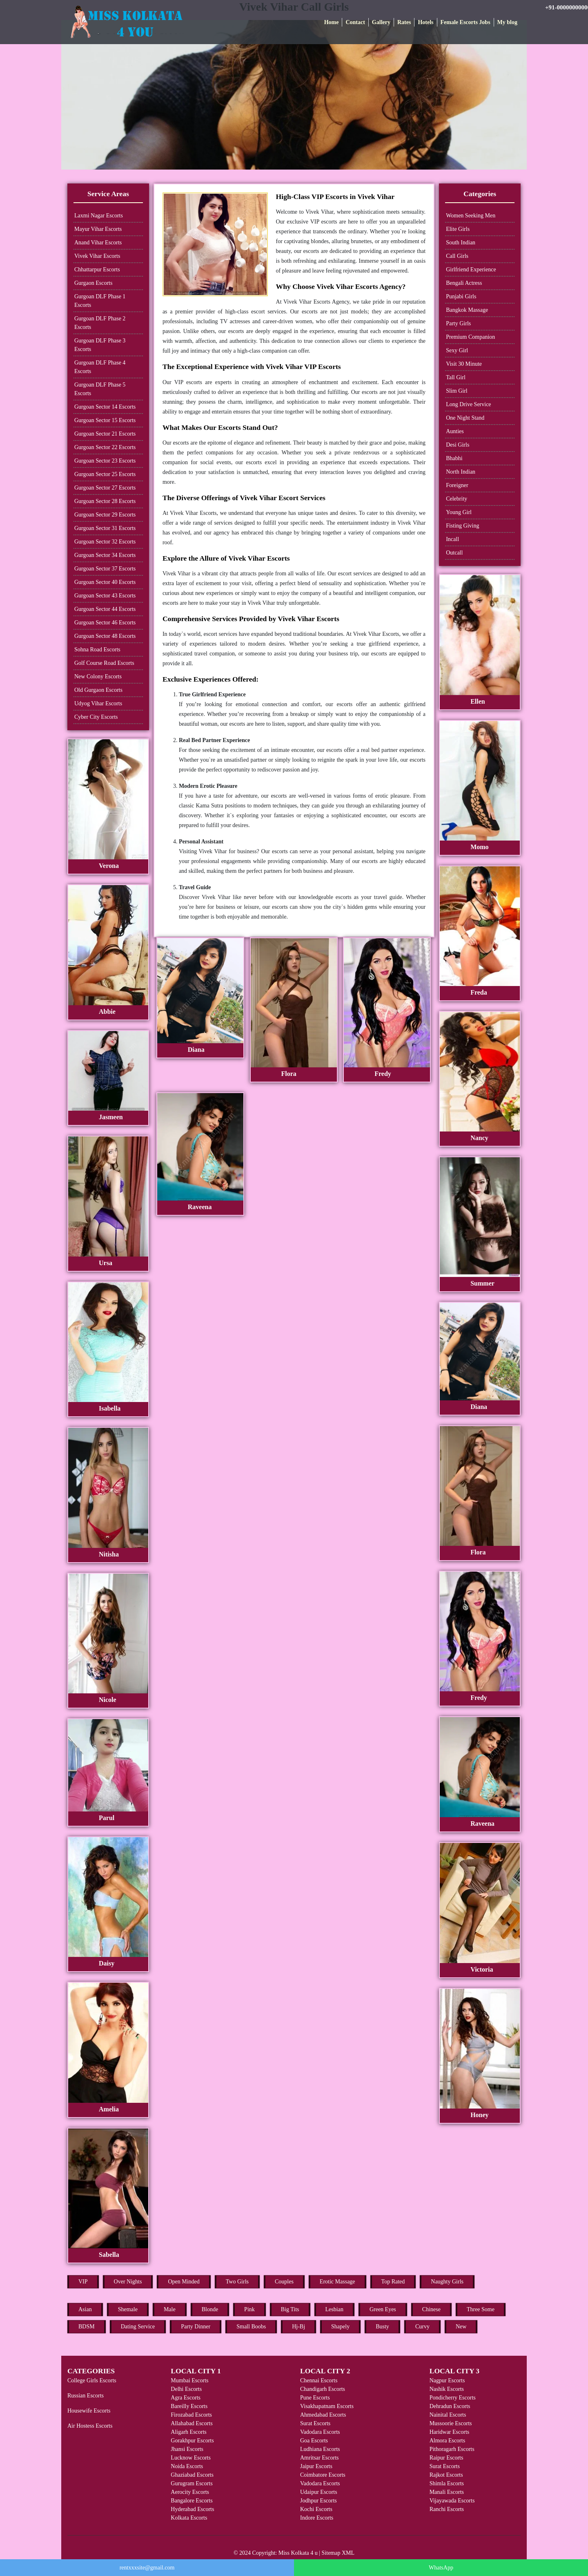  What do you see at coordinates (191, 2483) in the screenshot?
I see `Gurugram Escorts` at bounding box center [191, 2483].